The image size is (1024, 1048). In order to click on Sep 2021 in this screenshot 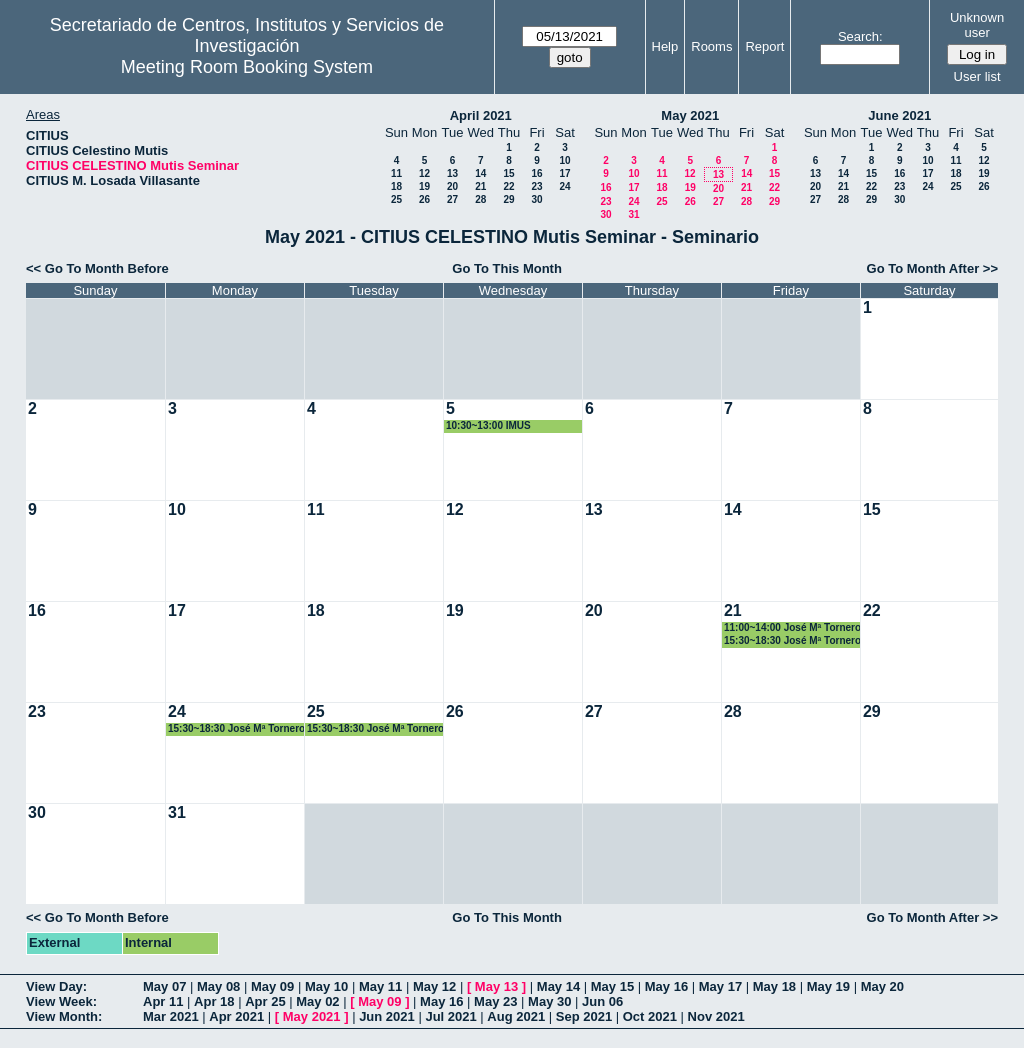, I will do `click(584, 1016)`.